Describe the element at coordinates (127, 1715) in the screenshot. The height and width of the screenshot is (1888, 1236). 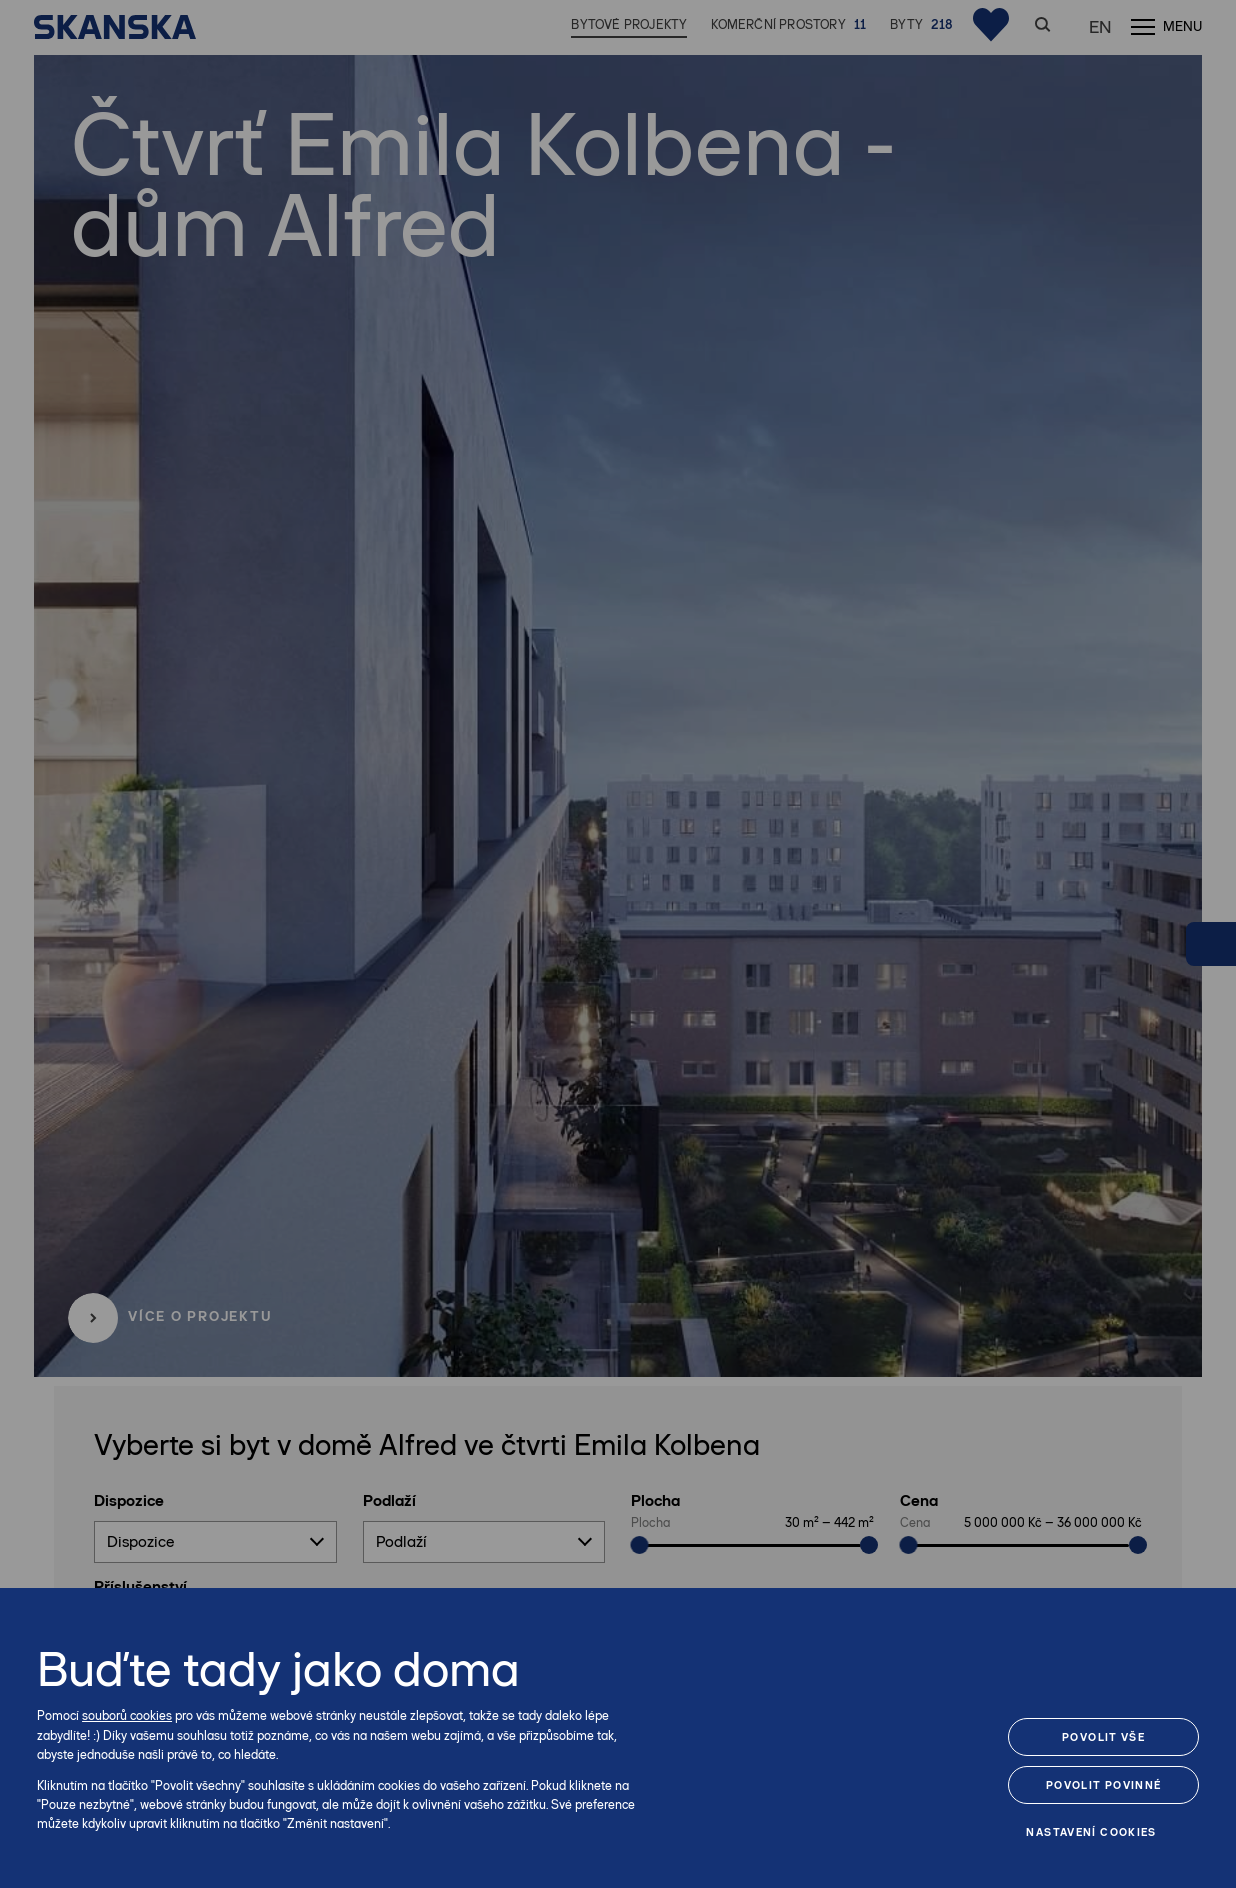
I see `souborů cookies` at that location.